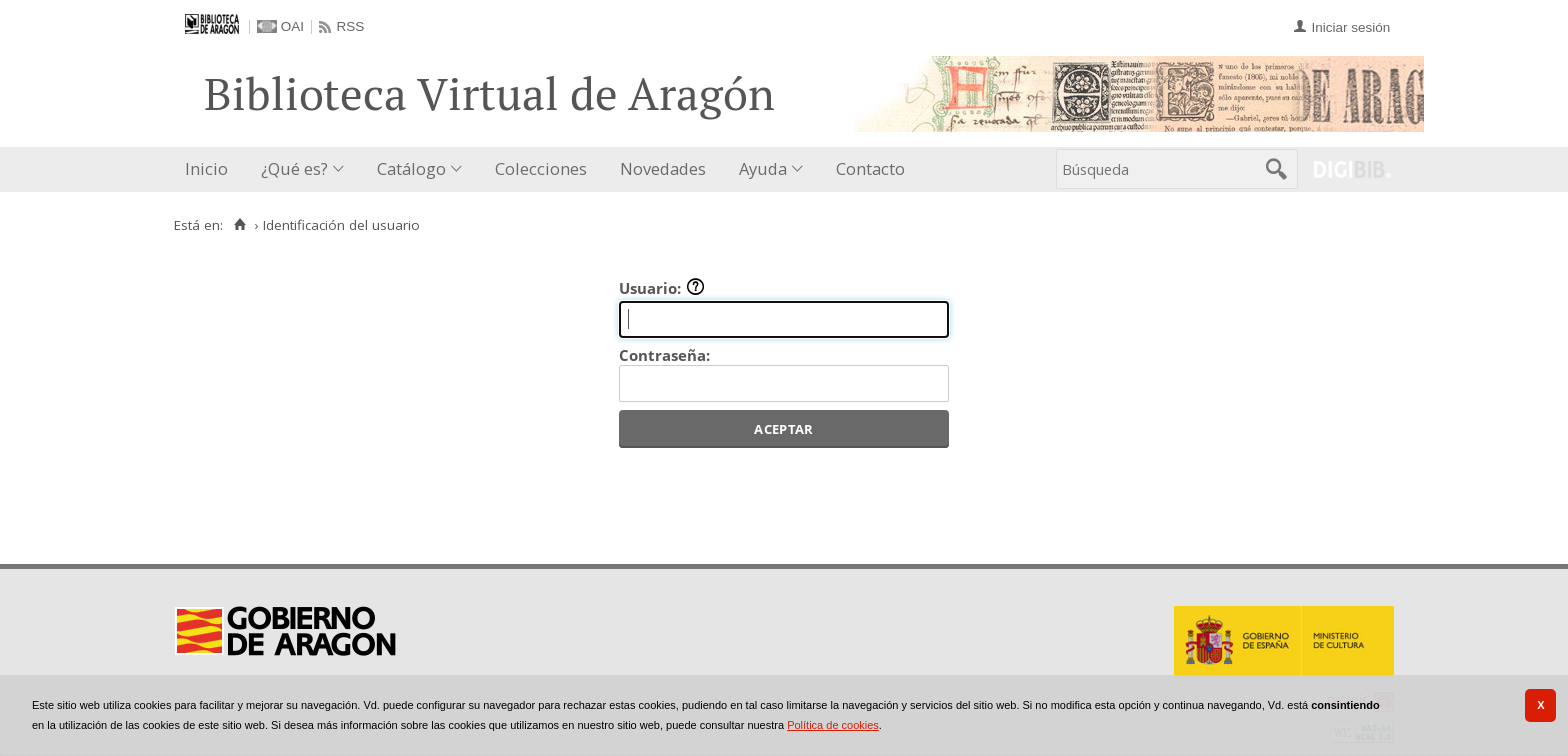  Describe the element at coordinates (763, 168) in the screenshot. I see `Ayuda` at that location.